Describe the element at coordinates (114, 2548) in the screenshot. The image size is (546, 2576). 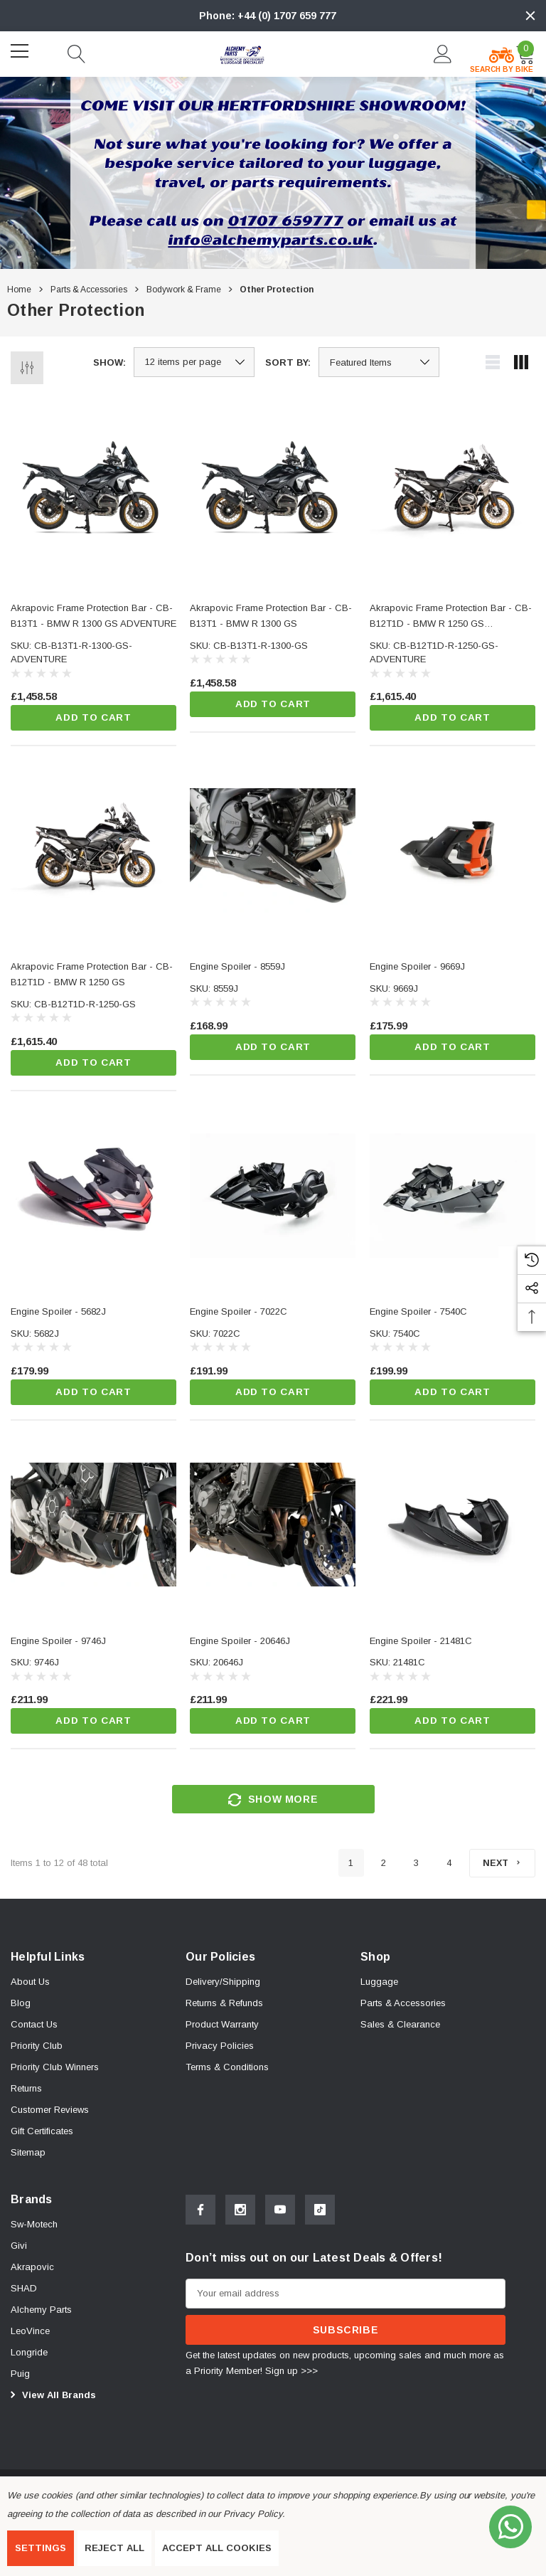
I see `Reject all` at that location.